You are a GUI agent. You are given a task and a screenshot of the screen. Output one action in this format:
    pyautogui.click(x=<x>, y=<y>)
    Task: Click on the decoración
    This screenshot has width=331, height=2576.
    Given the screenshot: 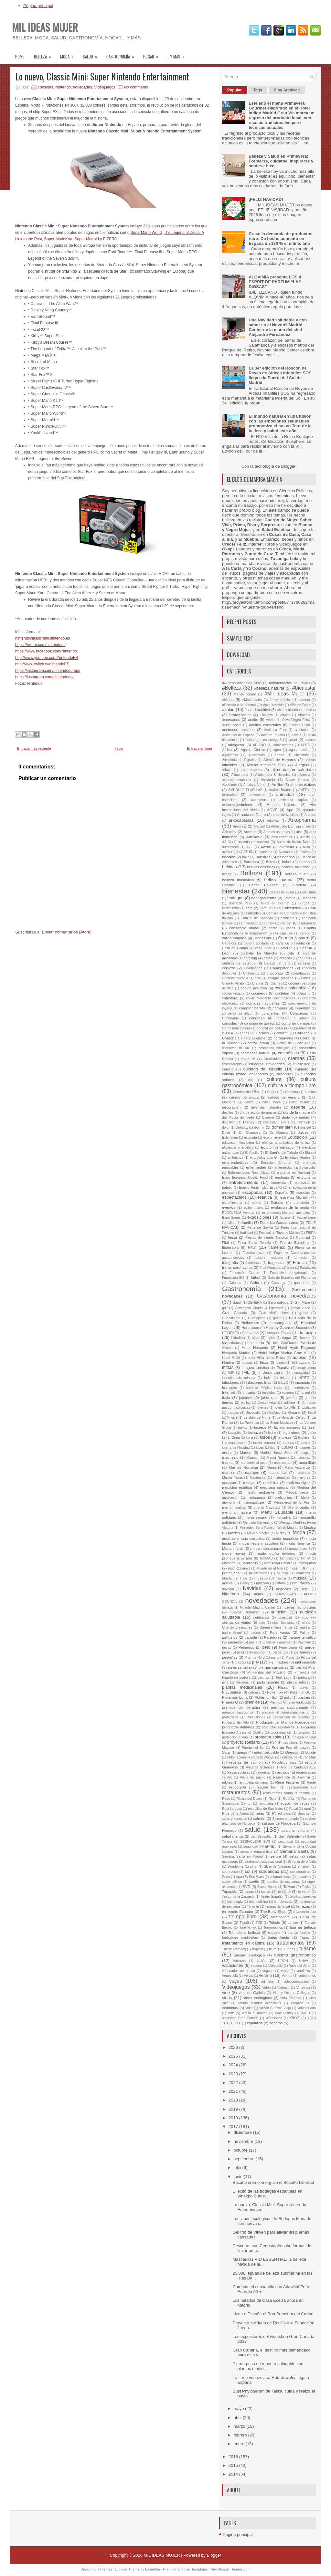 What is the action you would take?
    pyautogui.click(x=231, y=1107)
    